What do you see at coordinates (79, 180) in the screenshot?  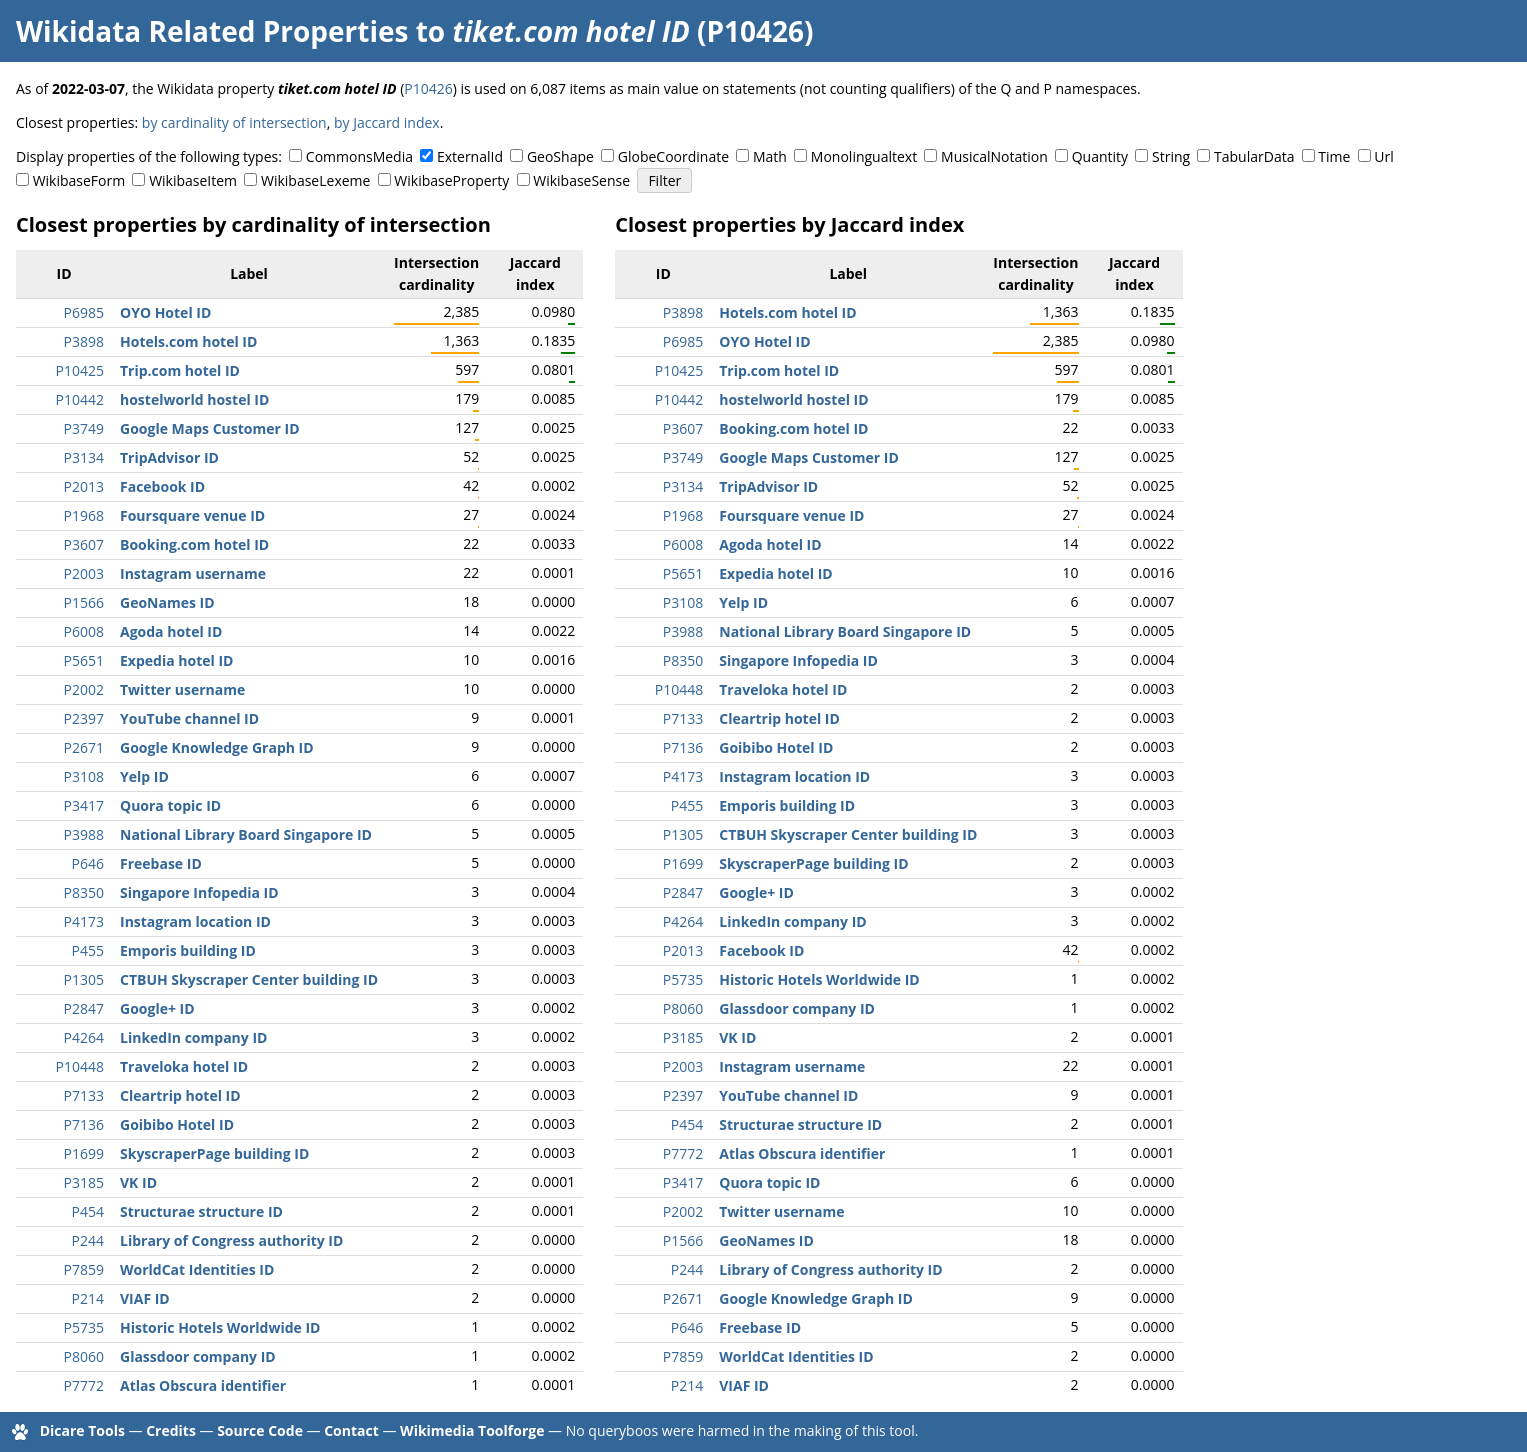 I see `WikibaseForm` at bounding box center [79, 180].